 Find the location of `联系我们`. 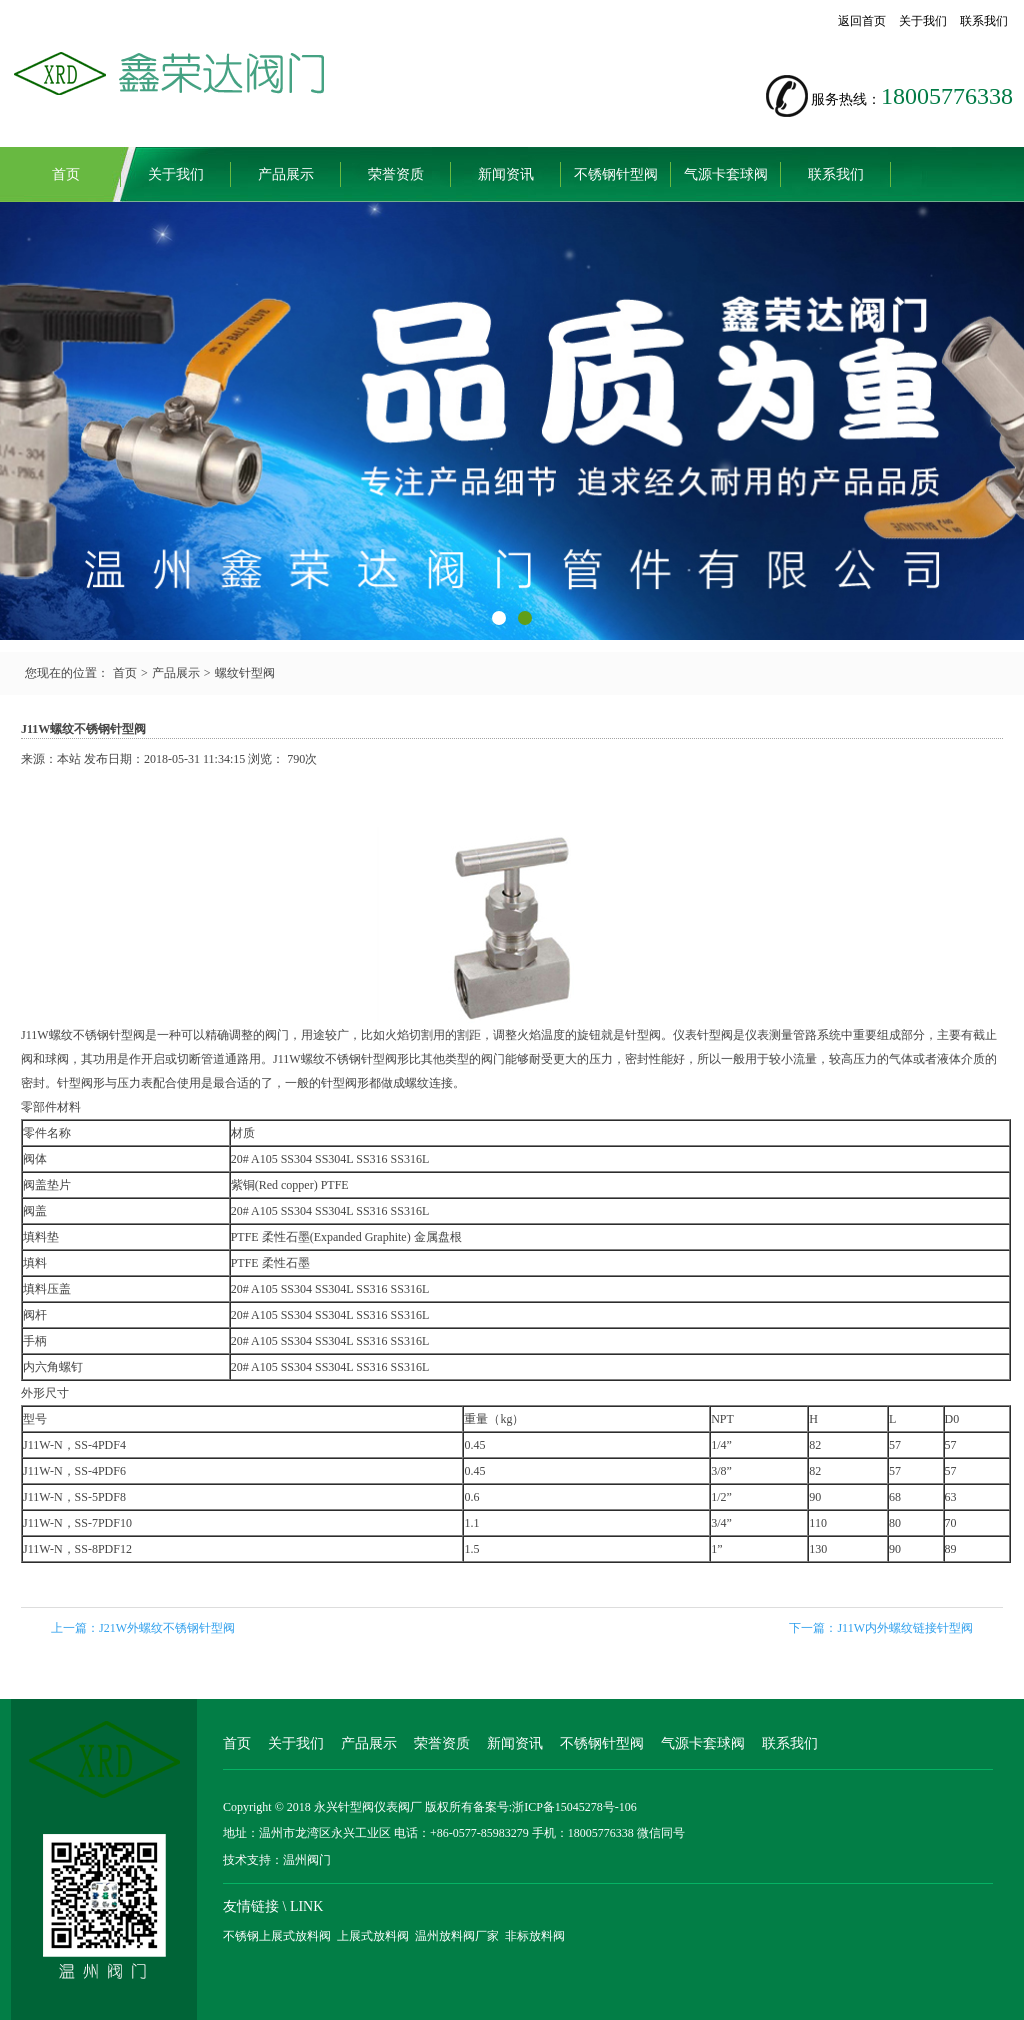

联系我们 is located at coordinates (984, 21).